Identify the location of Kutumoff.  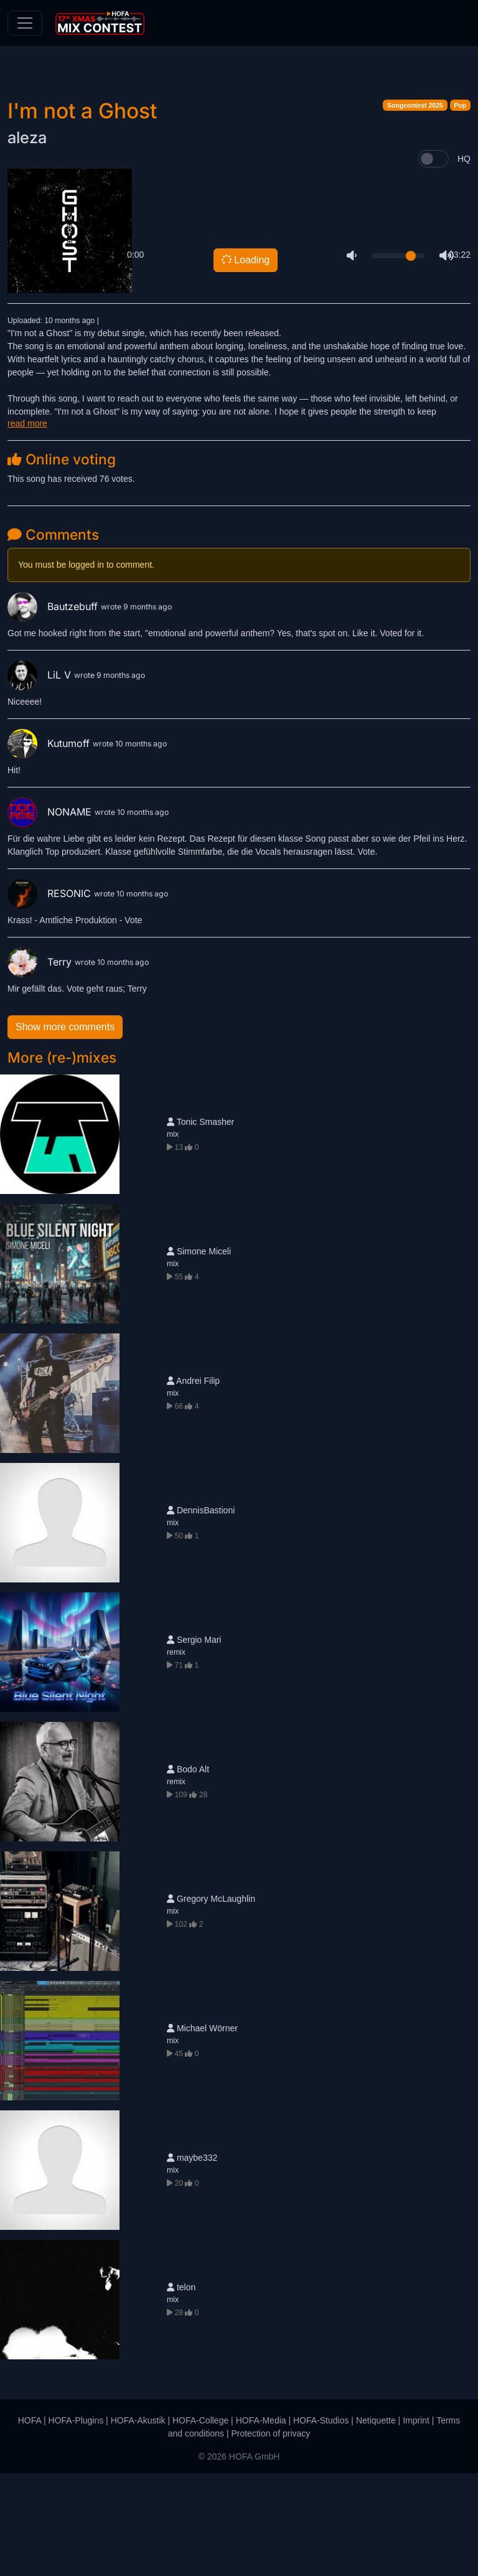
(50, 846).